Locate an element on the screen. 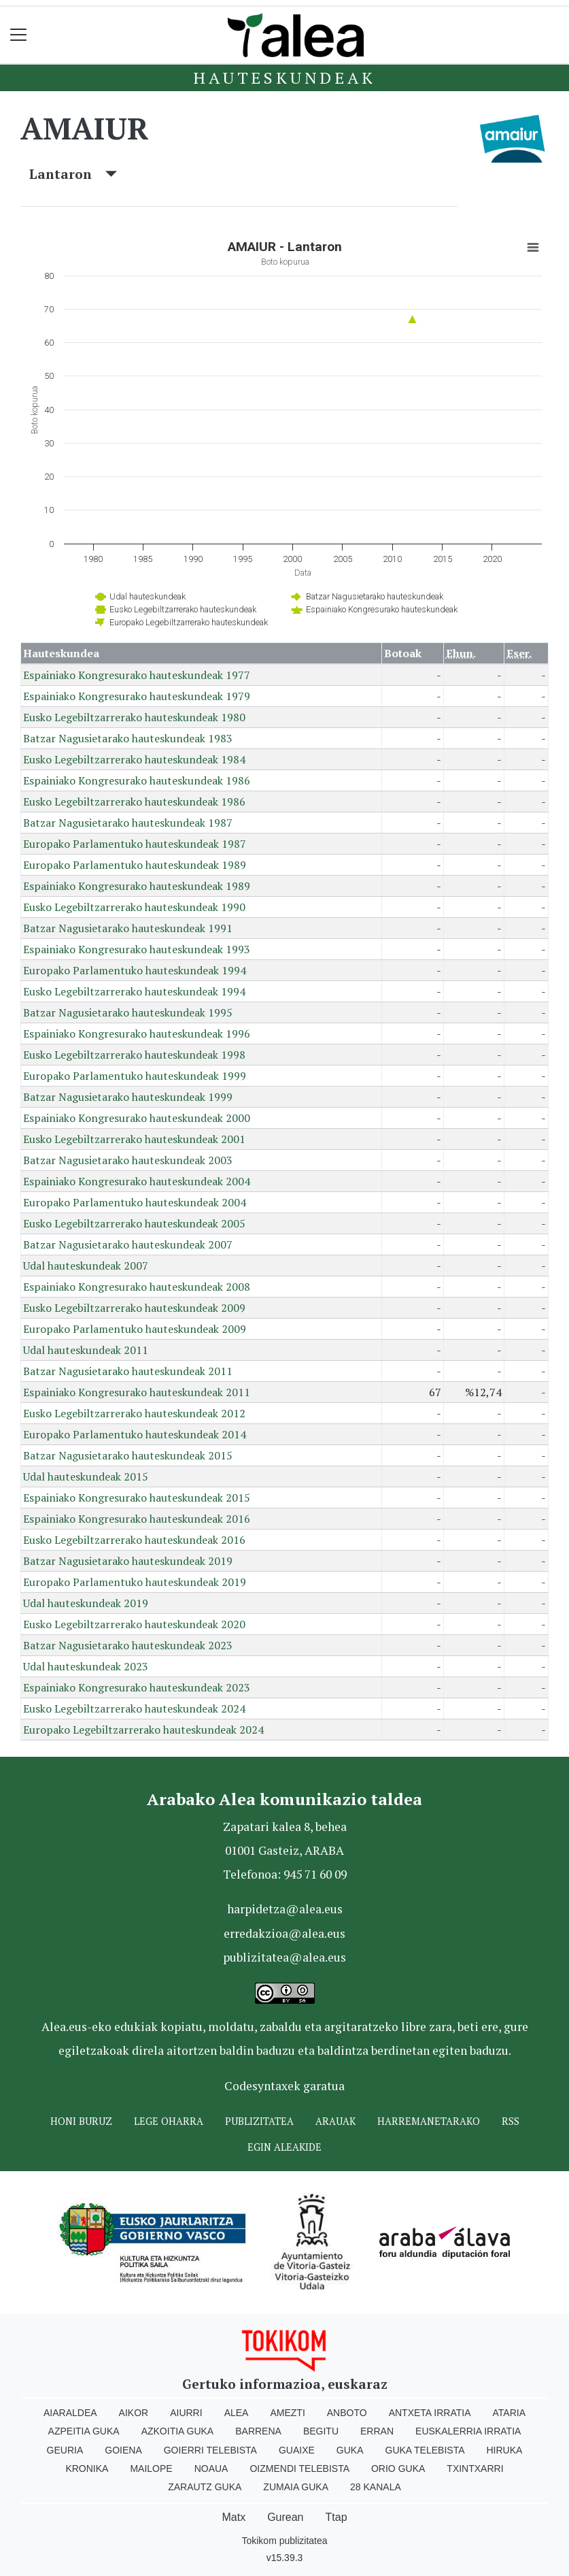  Matx is located at coordinates (233, 2517).